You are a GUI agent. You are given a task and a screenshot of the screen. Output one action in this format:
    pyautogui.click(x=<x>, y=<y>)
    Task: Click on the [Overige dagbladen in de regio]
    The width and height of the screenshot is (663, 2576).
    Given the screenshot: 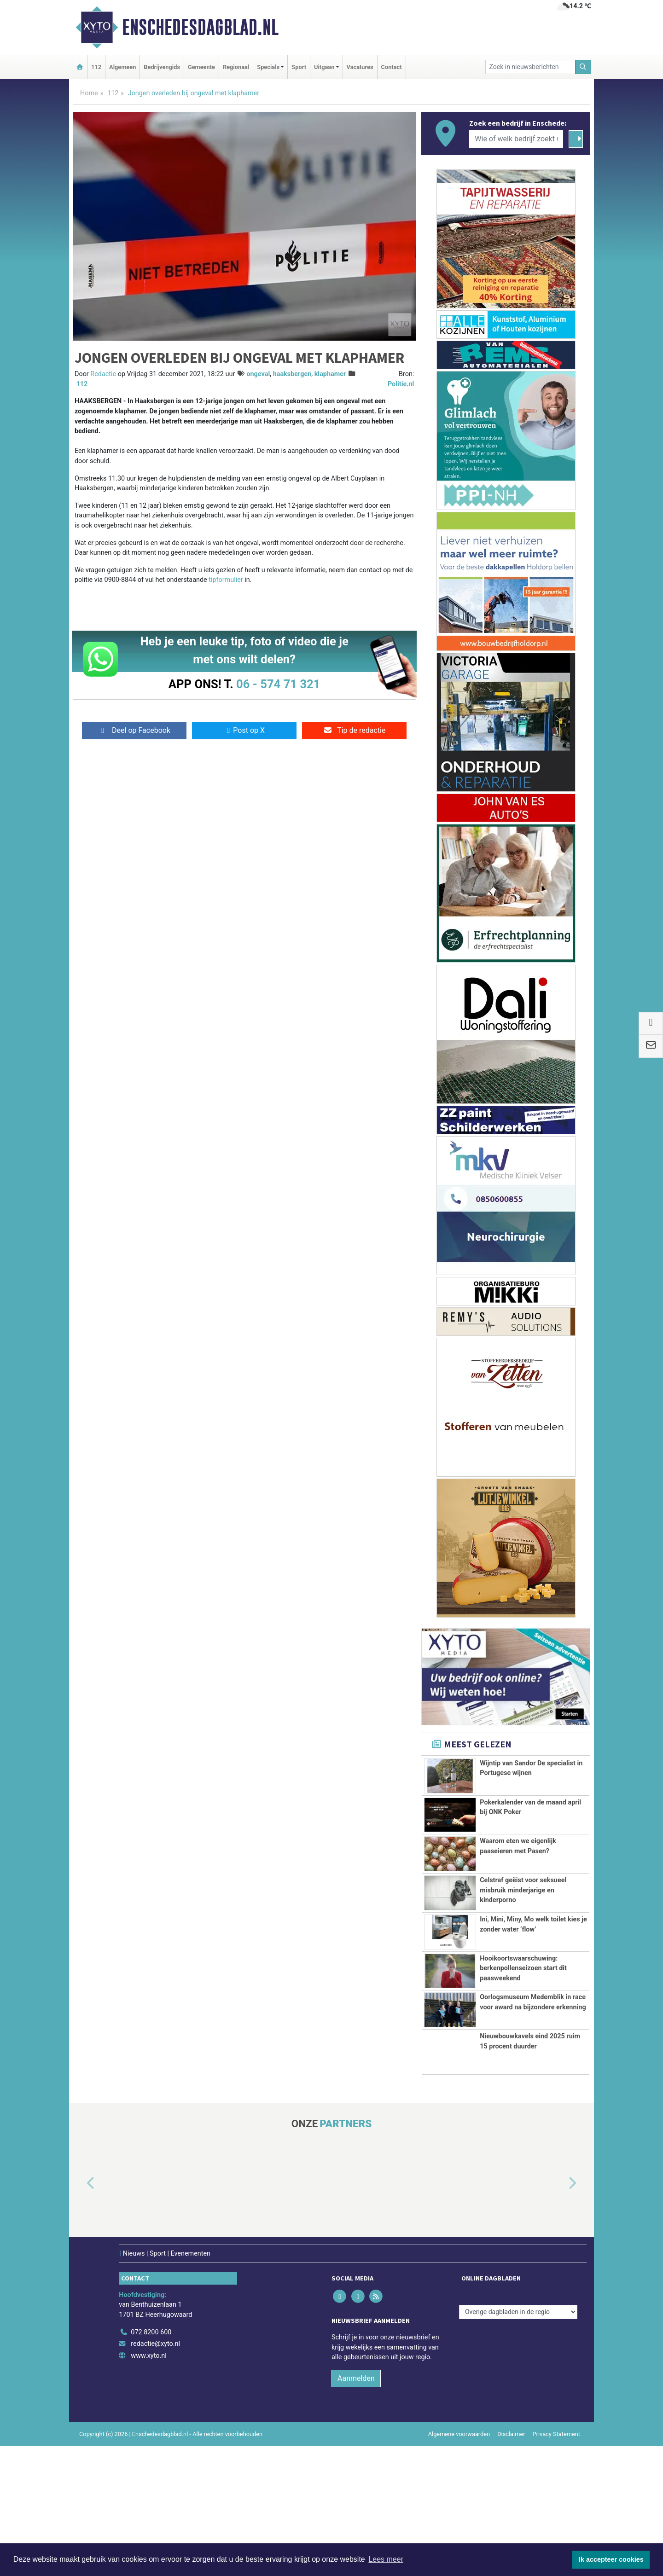 What is the action you would take?
    pyautogui.click(x=518, y=2442)
    